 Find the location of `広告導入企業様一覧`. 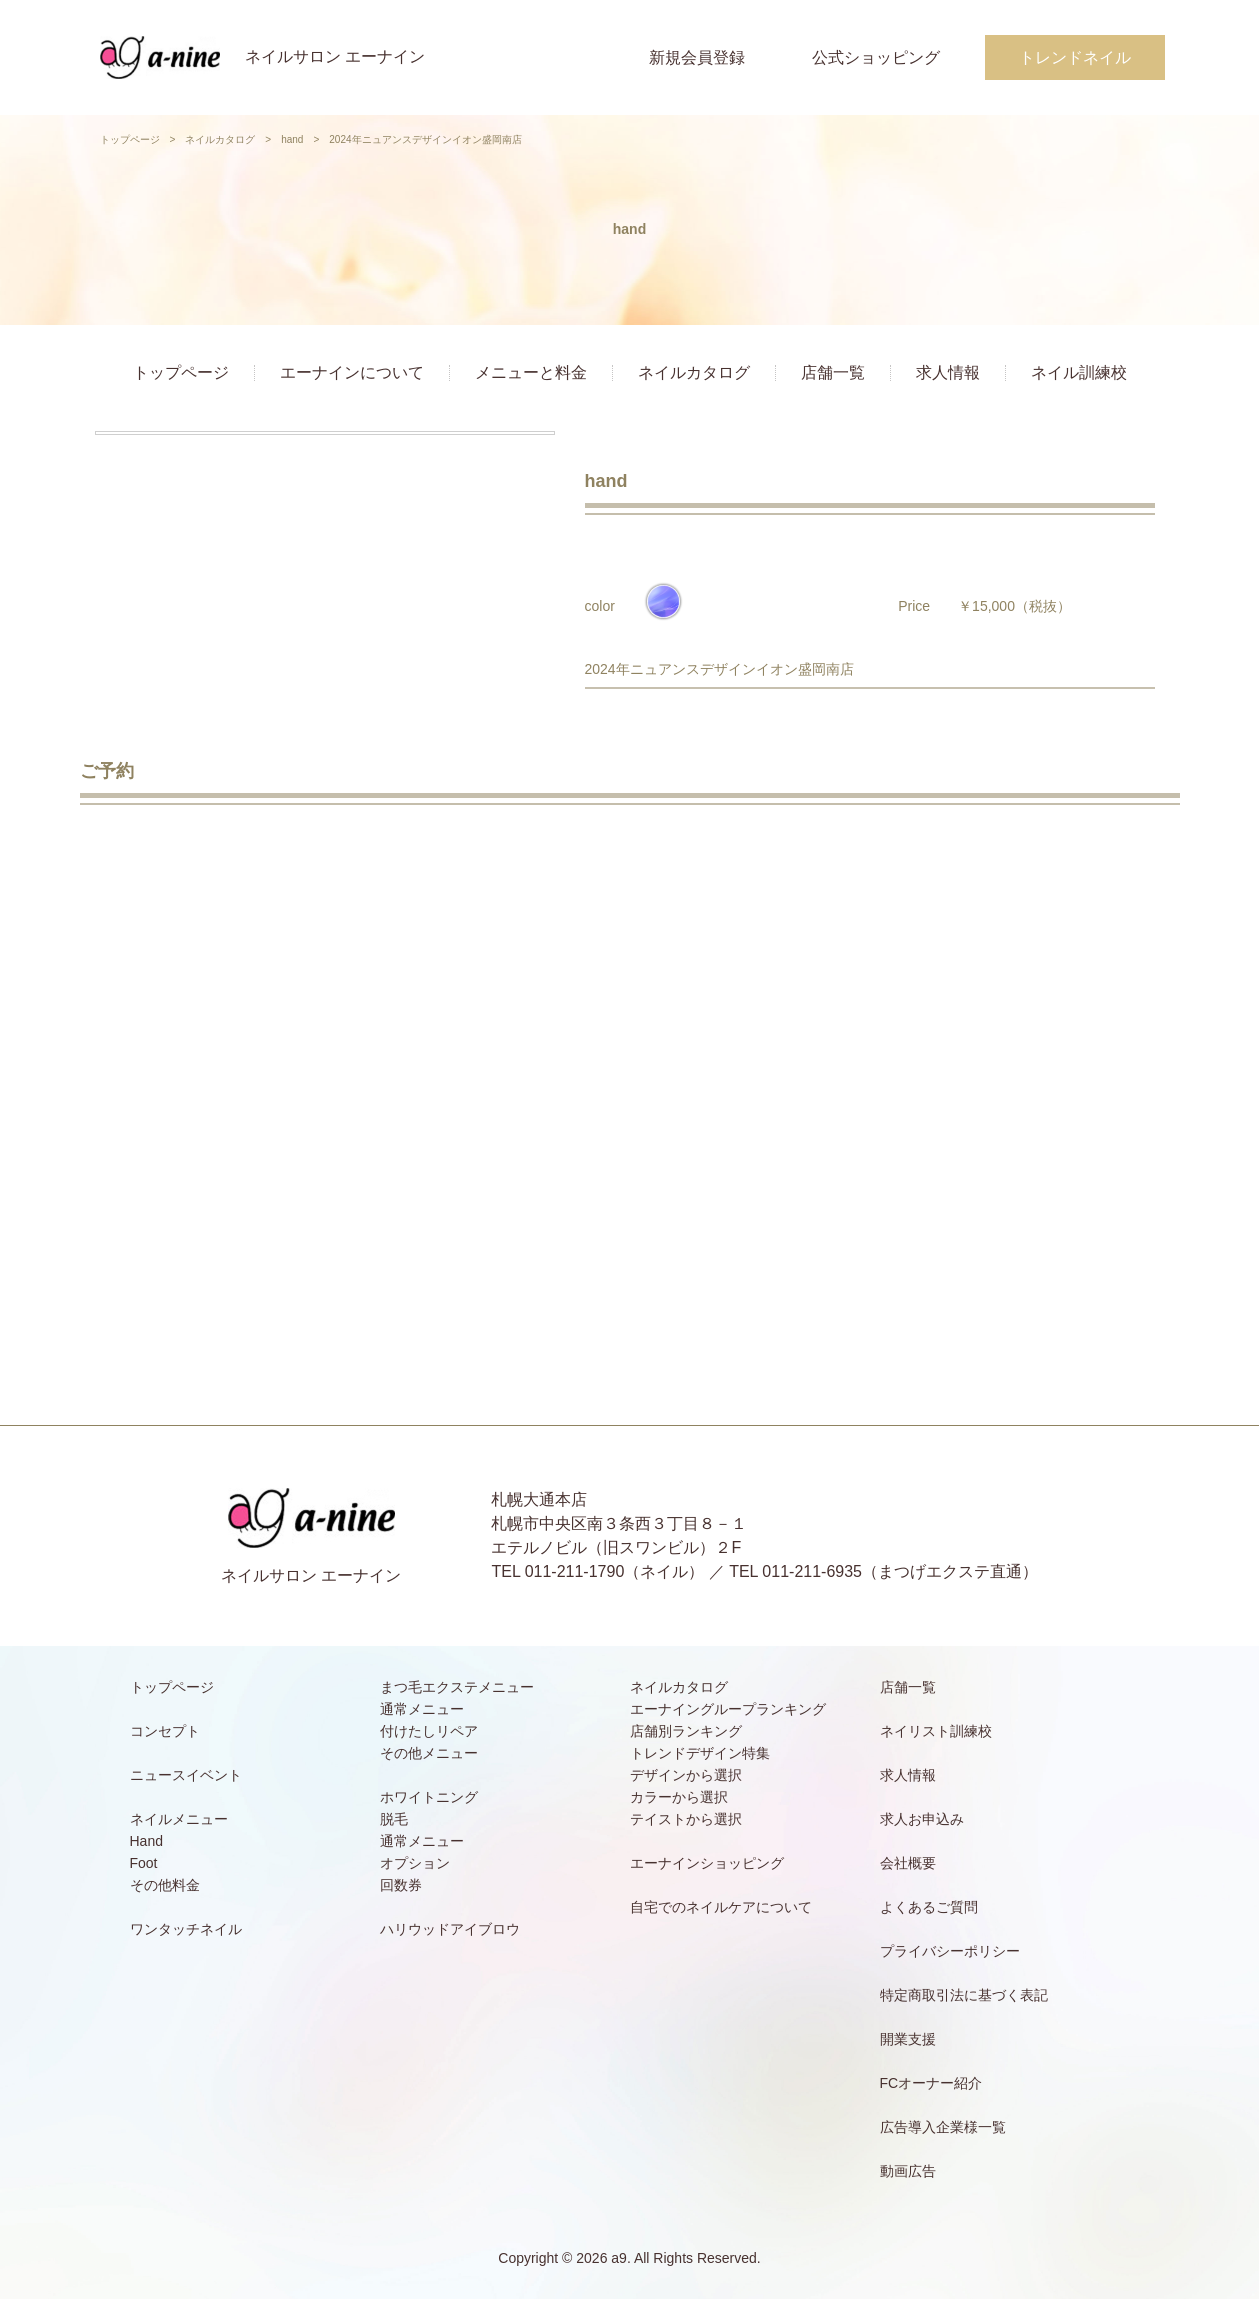

広告導入企業様一覧 is located at coordinates (943, 2127).